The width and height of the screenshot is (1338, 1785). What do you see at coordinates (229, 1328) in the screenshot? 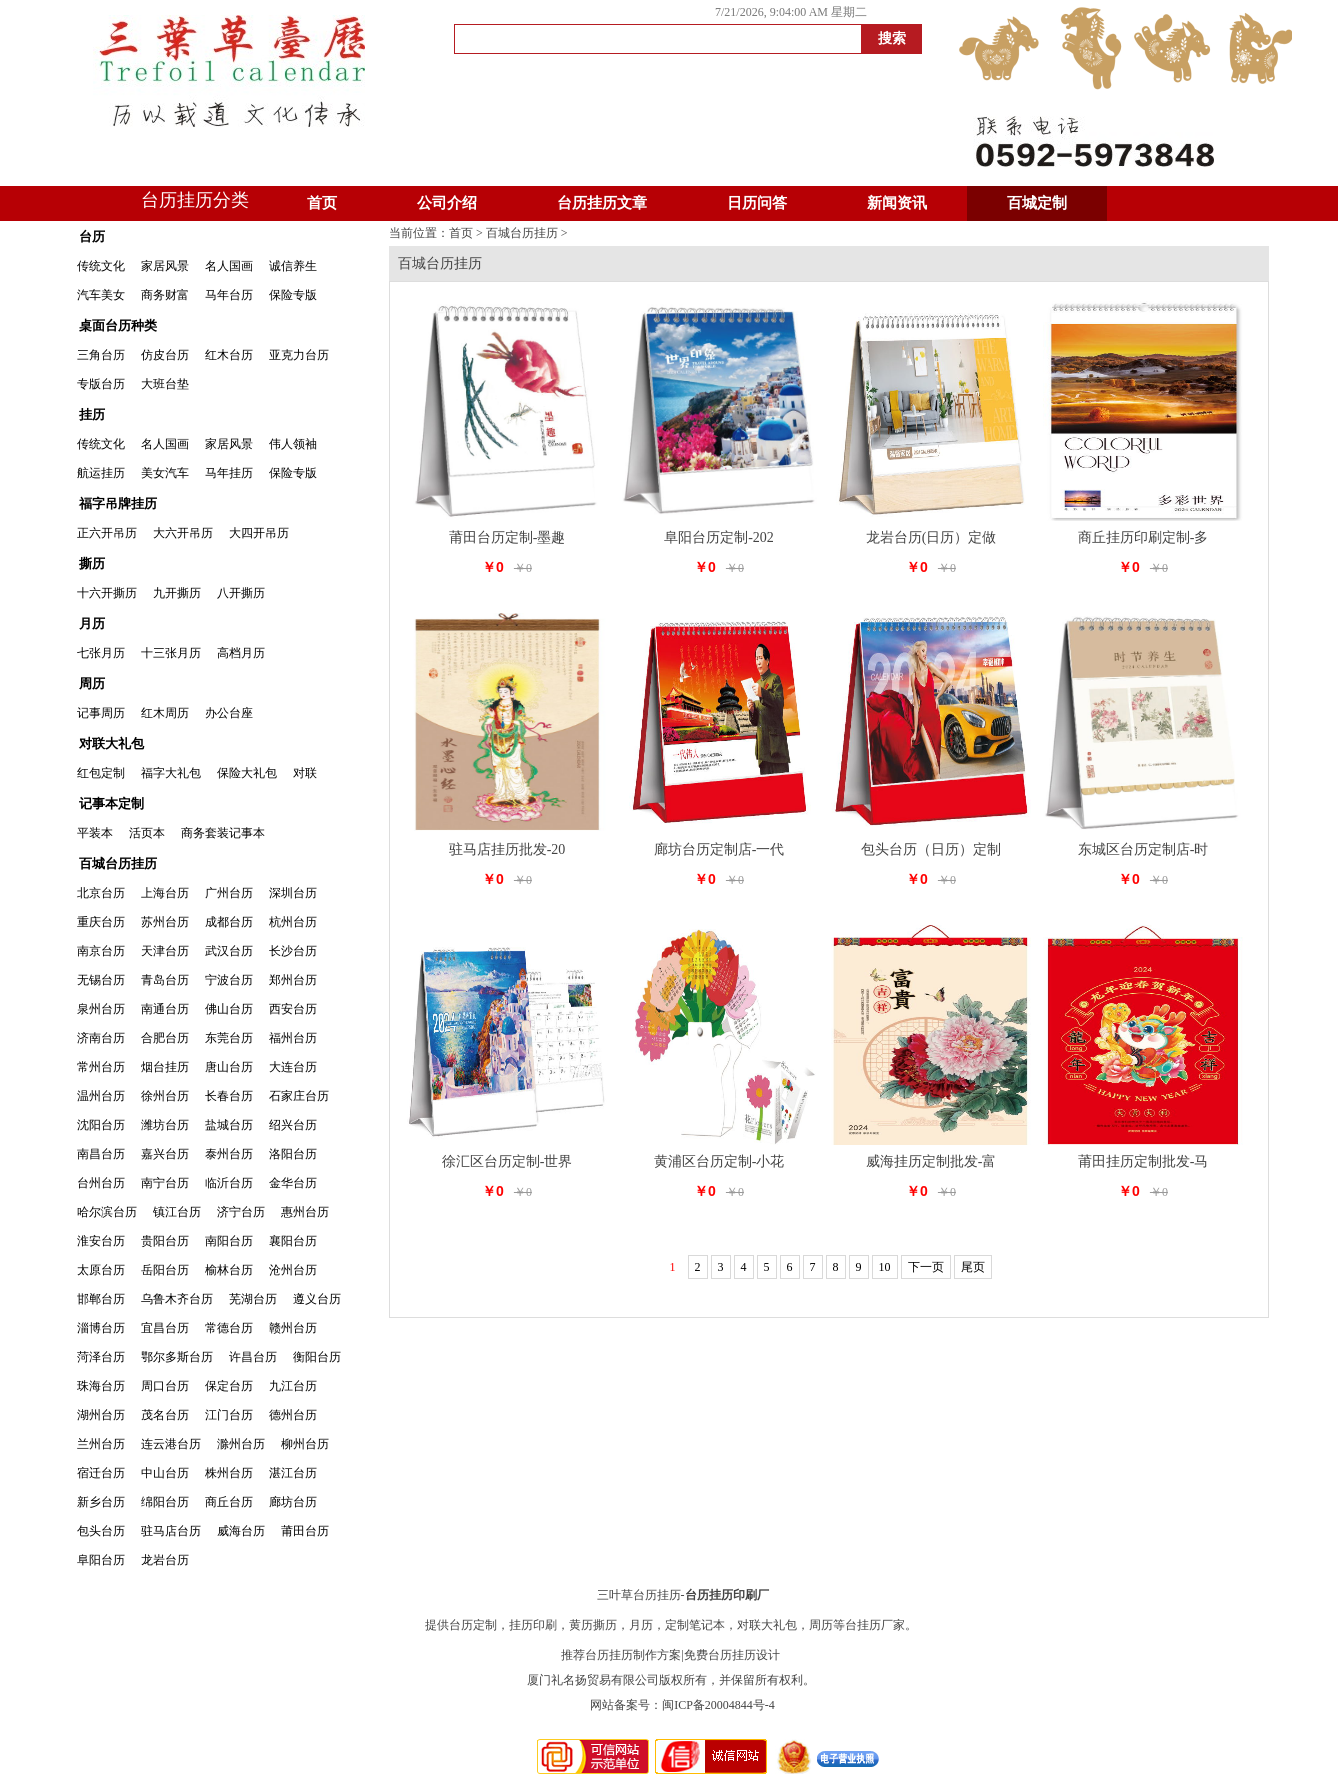
I see `常德台历` at bounding box center [229, 1328].